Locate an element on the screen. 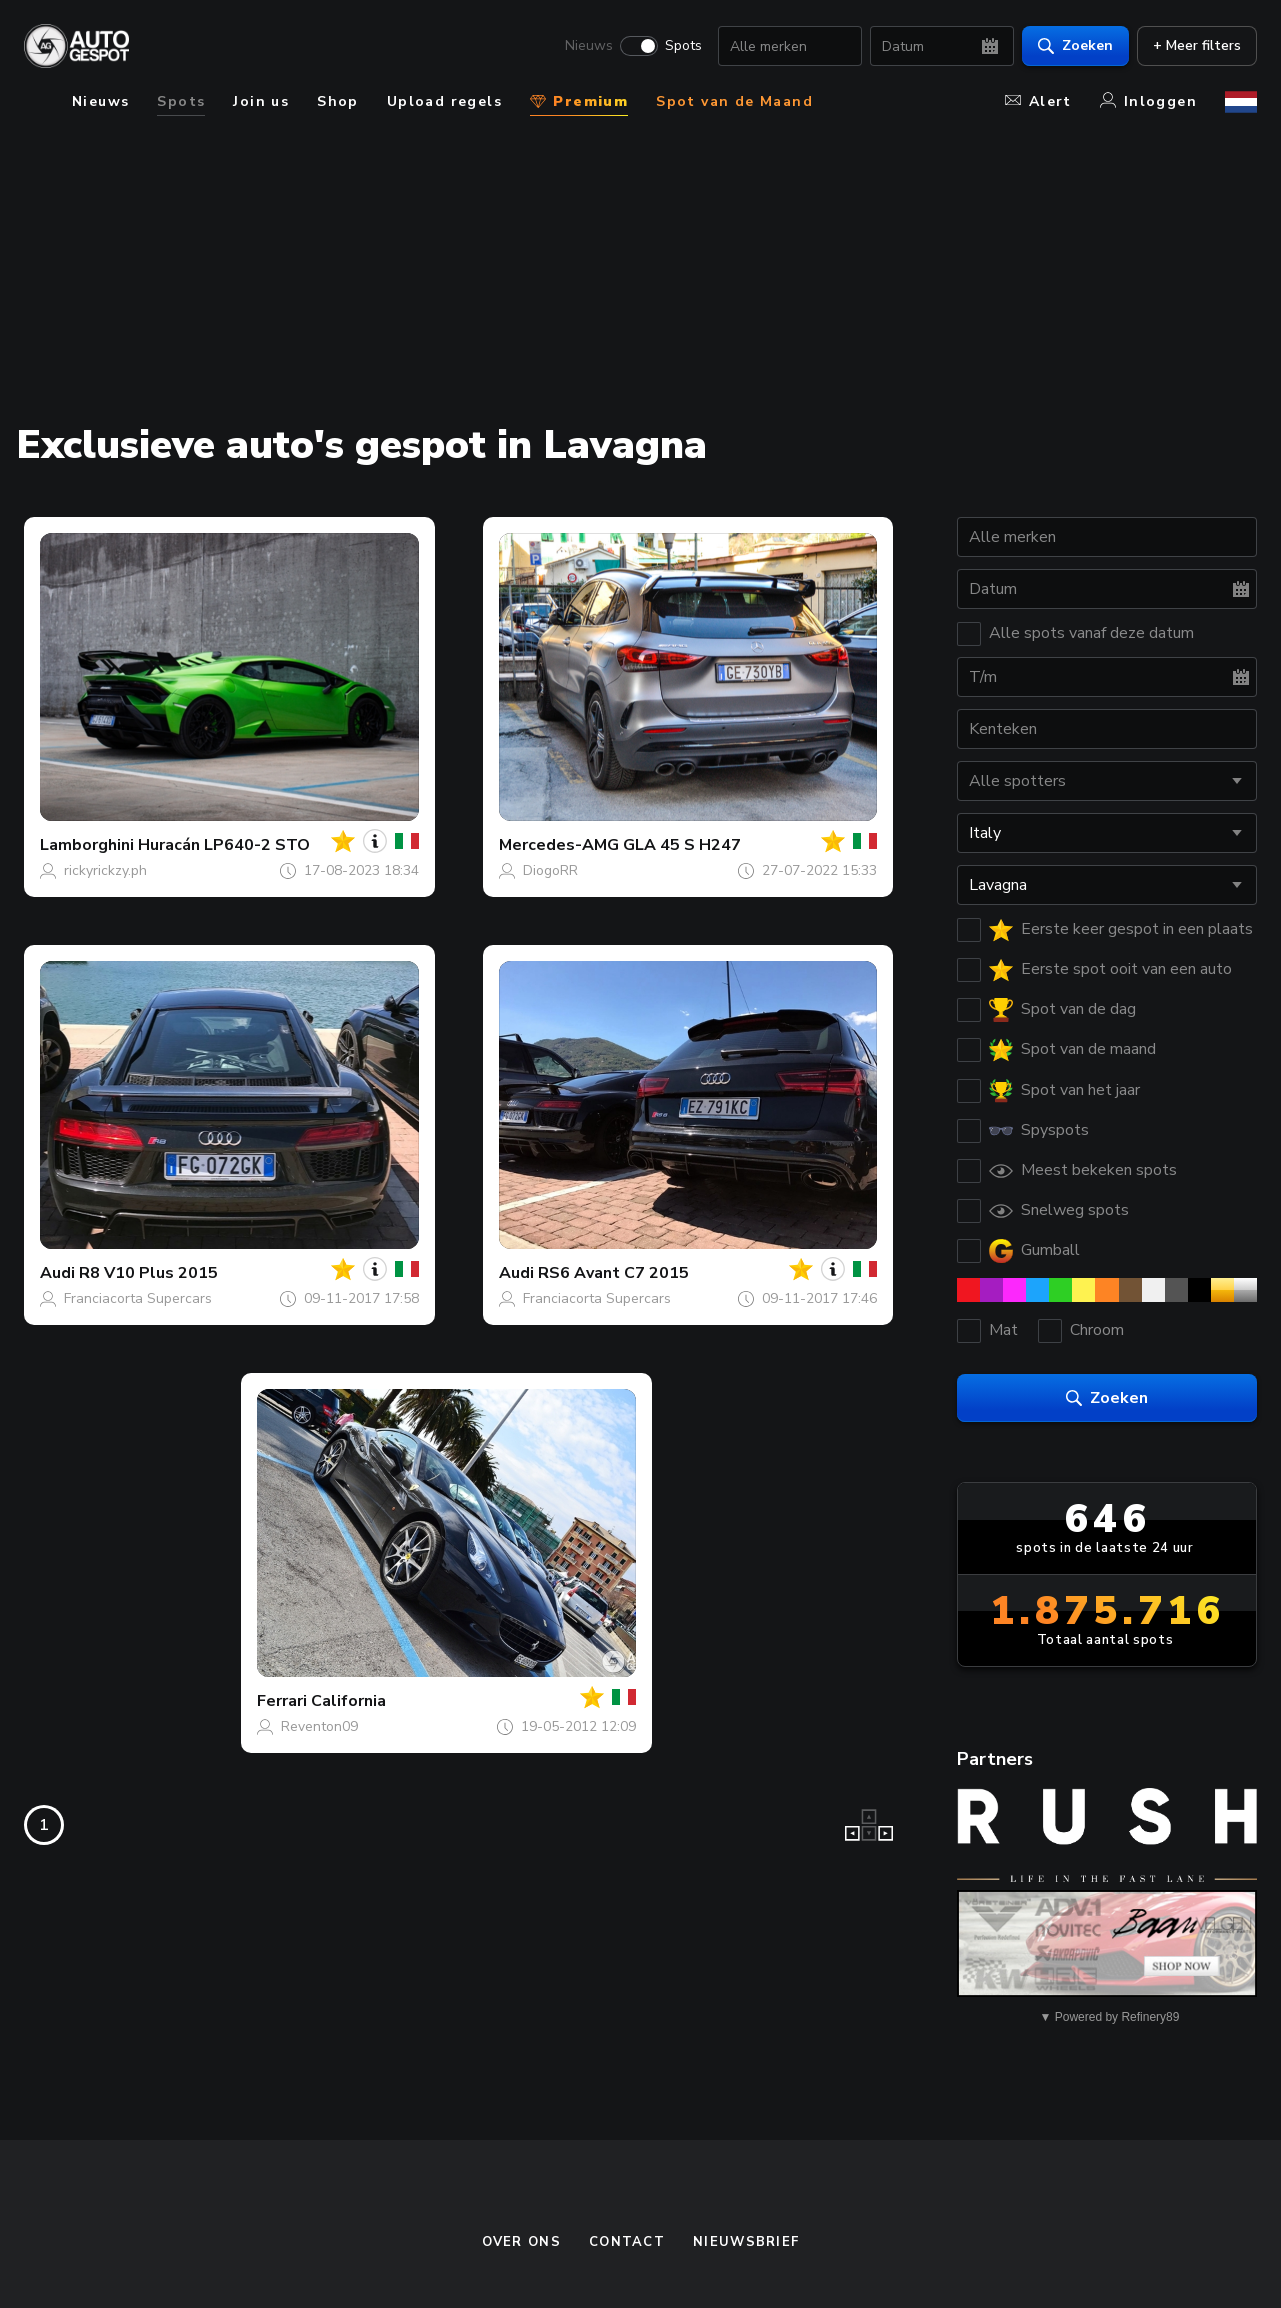  DiogoRR is located at coordinates (550, 870).